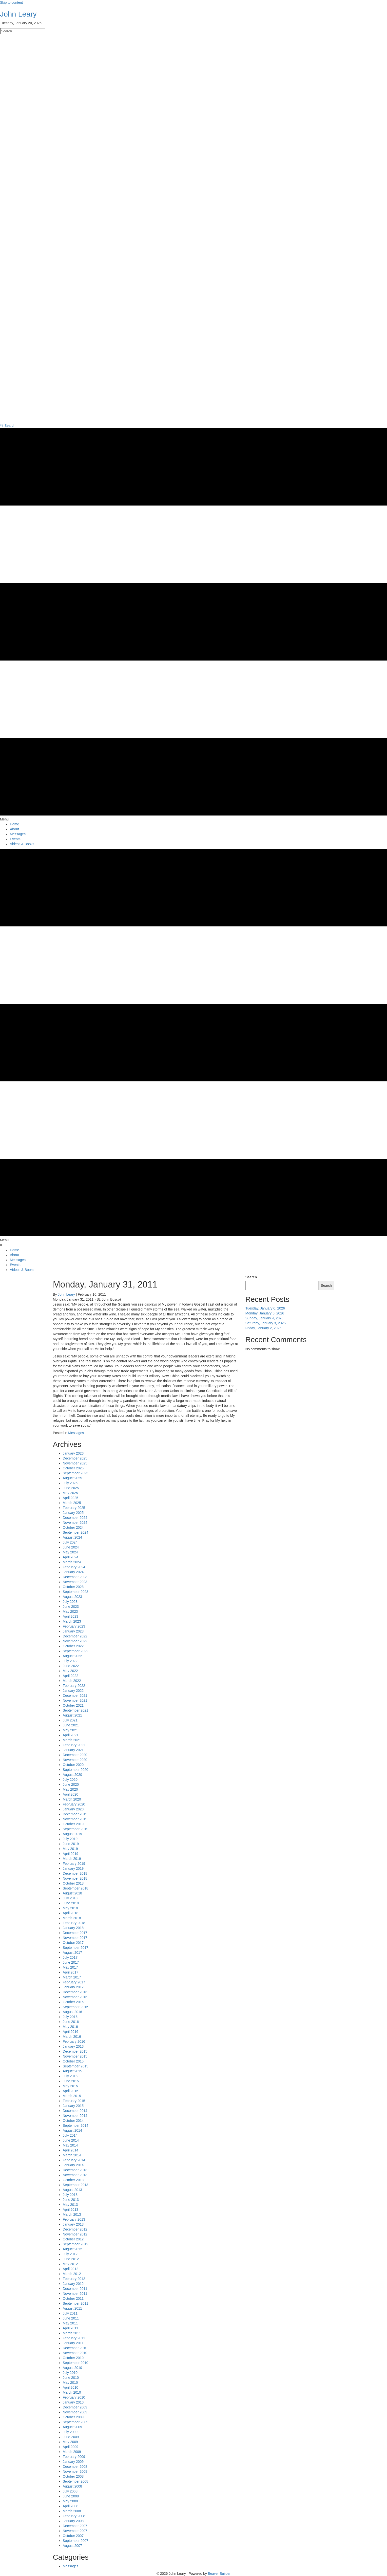 Image resolution: width=387 pixels, height=2576 pixels. What do you see at coordinates (72, 1859) in the screenshot?
I see `March 2019` at bounding box center [72, 1859].